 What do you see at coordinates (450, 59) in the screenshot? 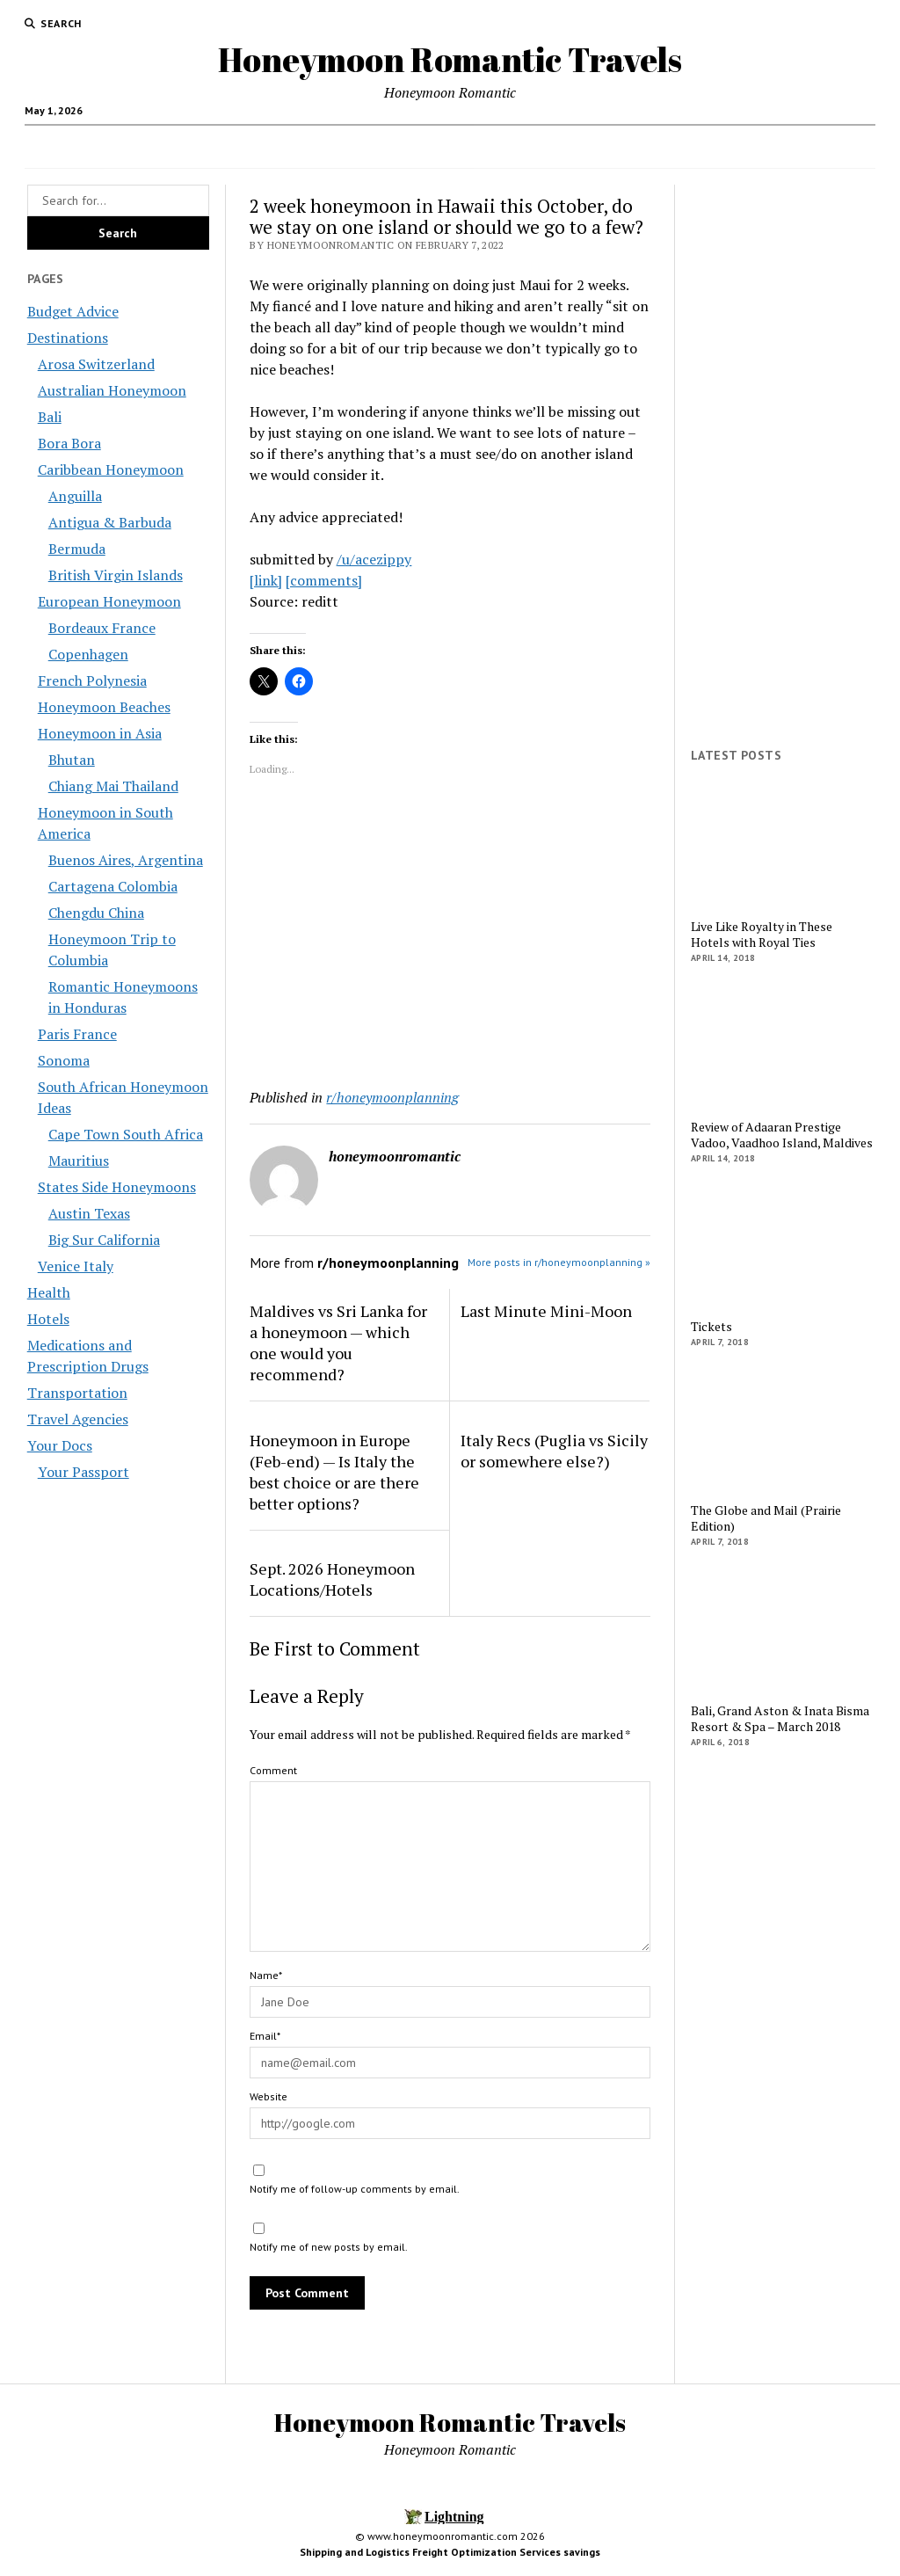
I see `Honeymoon Romantic Travels` at bounding box center [450, 59].